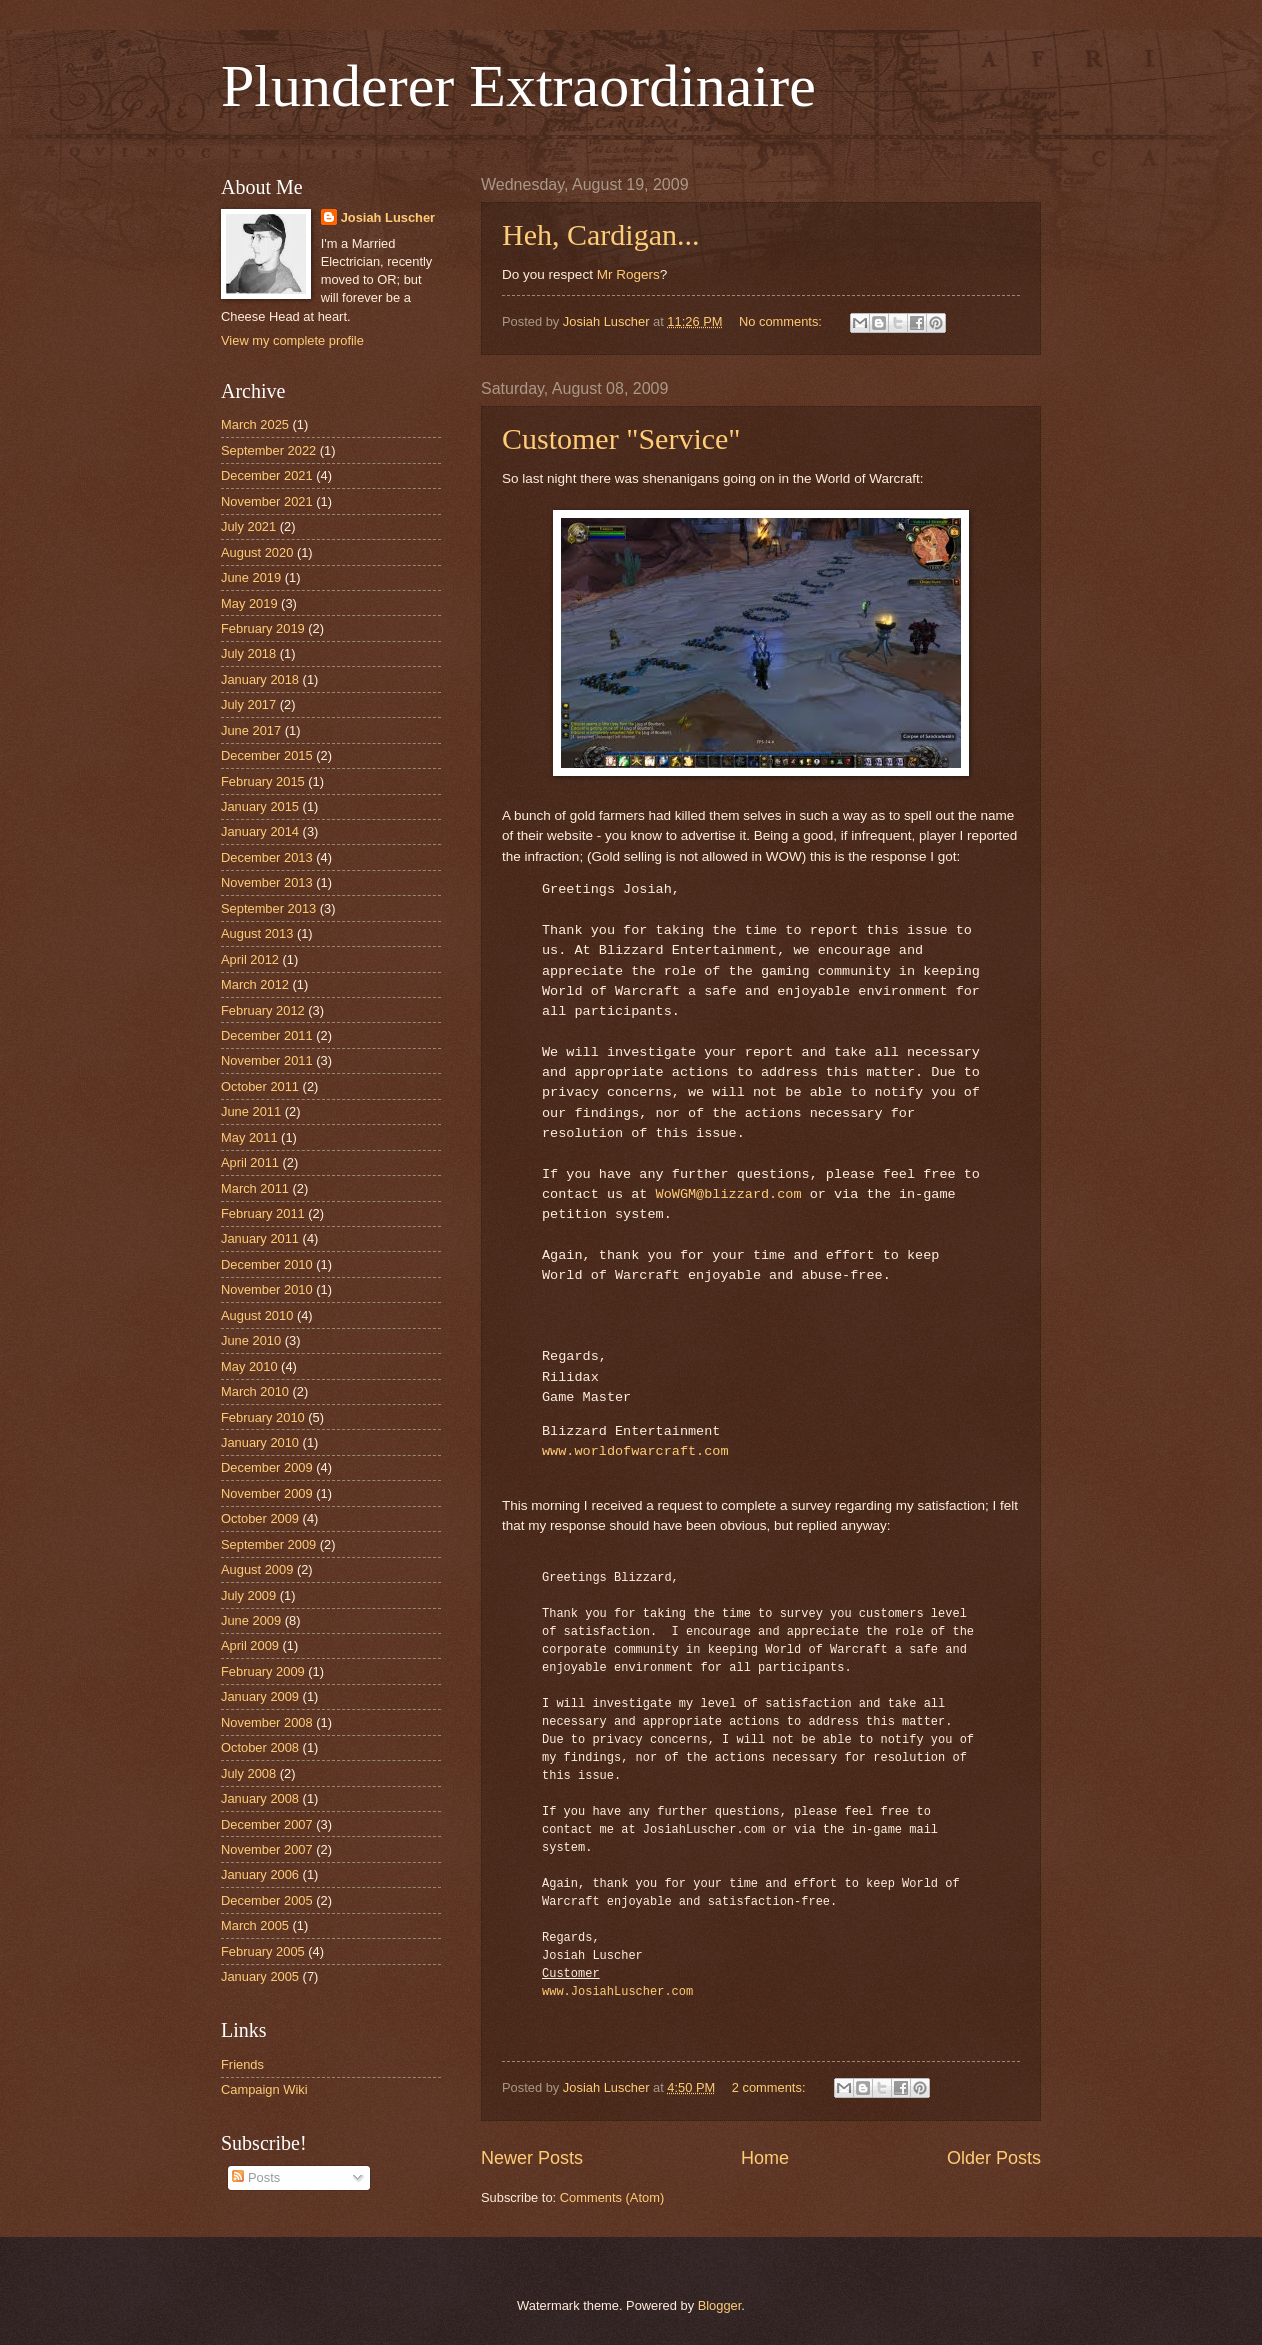  What do you see at coordinates (250, 959) in the screenshot?
I see `April 2012` at bounding box center [250, 959].